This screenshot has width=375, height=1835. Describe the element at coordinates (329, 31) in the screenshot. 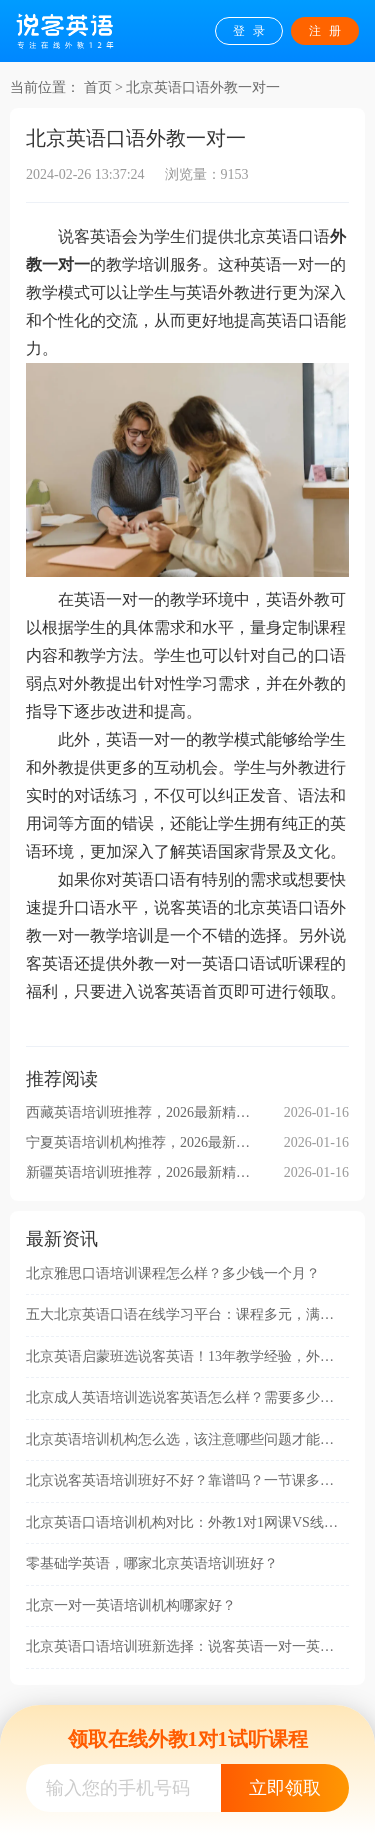

I see `注册` at that location.